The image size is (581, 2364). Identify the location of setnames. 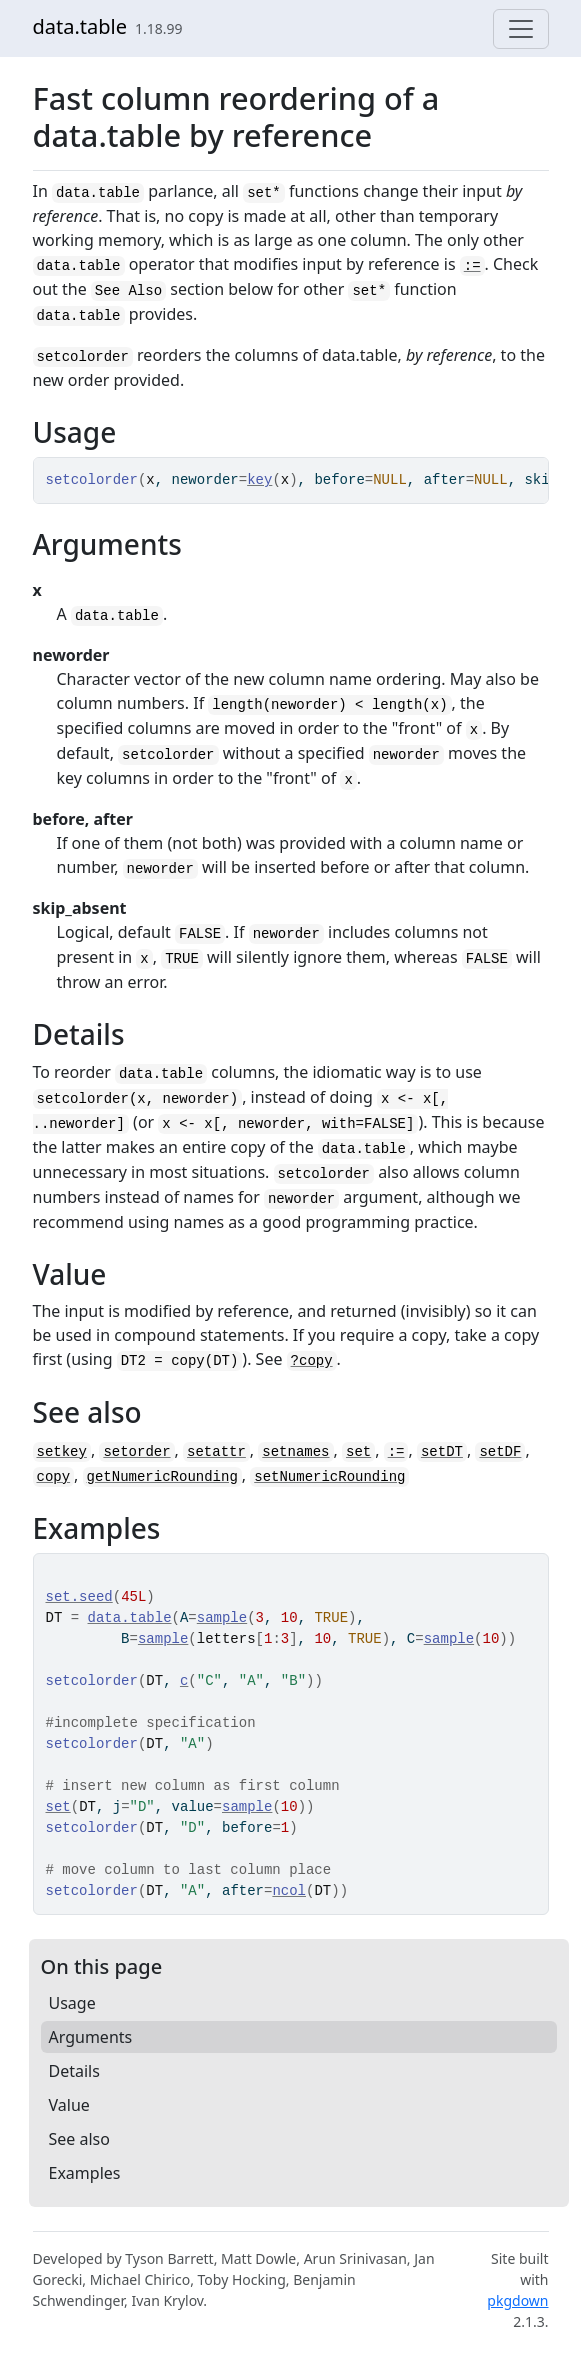
(295, 1452).